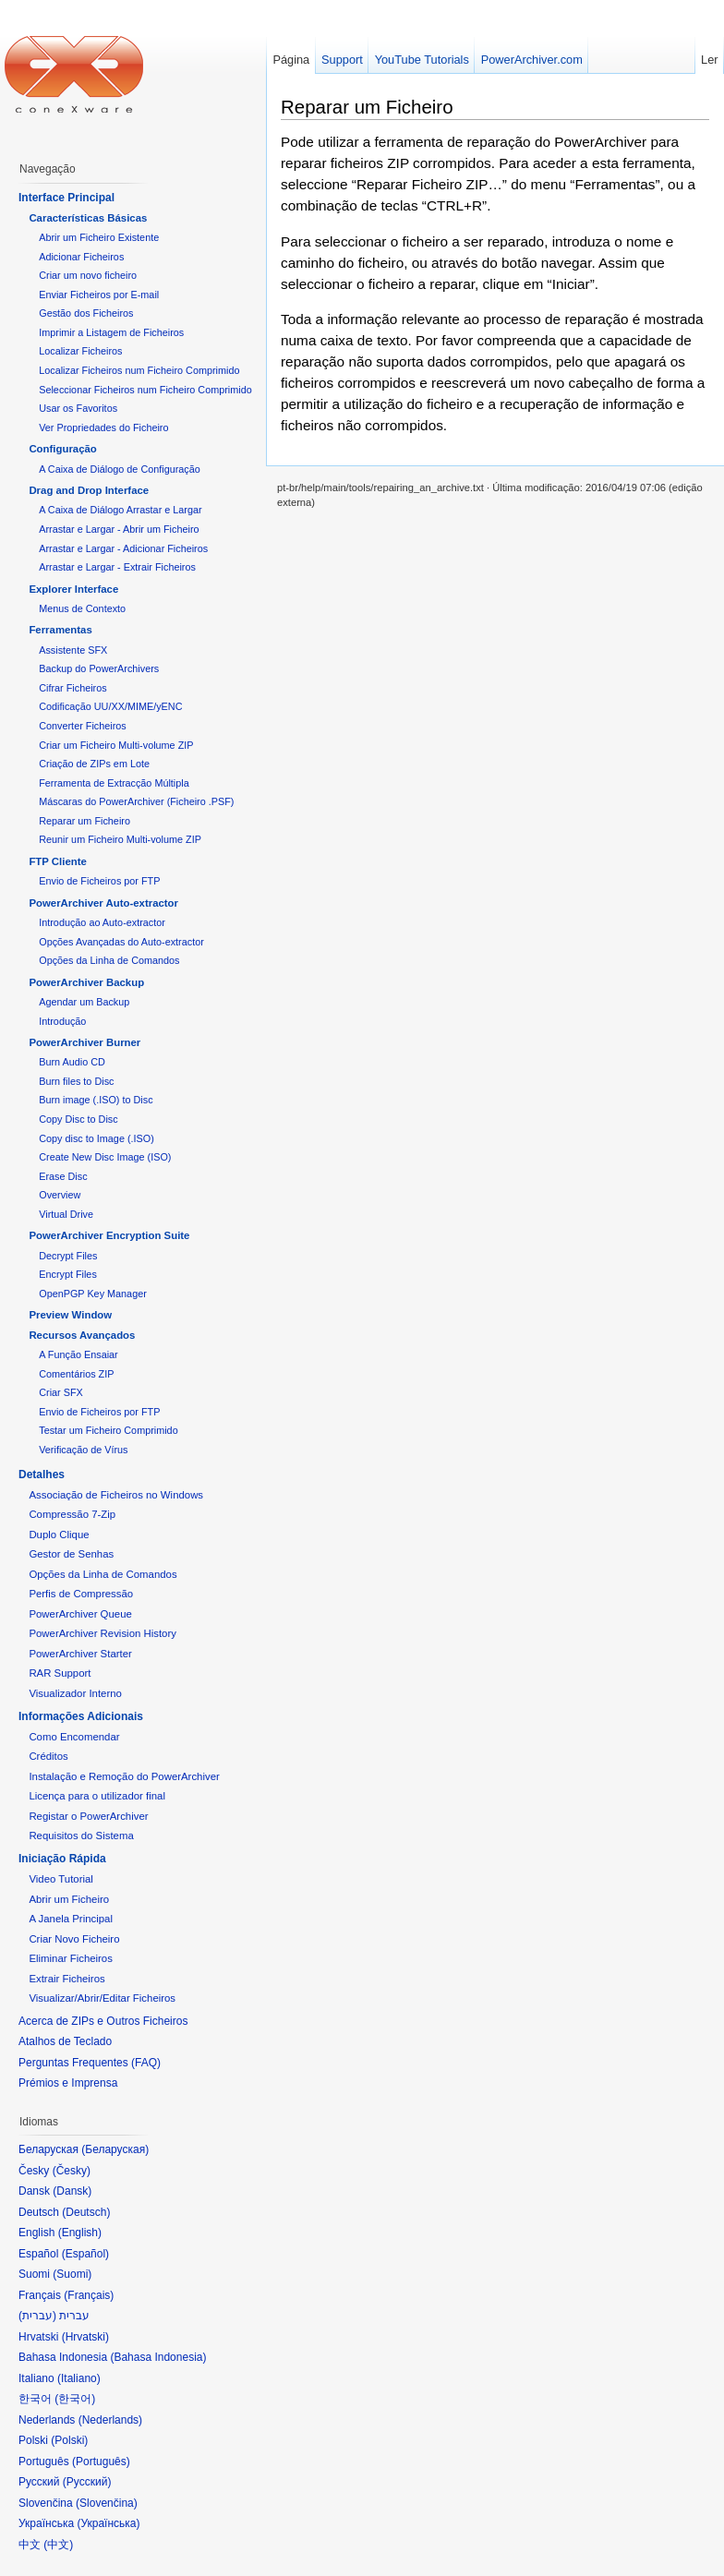 The width and height of the screenshot is (724, 2576). Describe the element at coordinates (66, 1214) in the screenshot. I see `Virtual Drive` at that location.